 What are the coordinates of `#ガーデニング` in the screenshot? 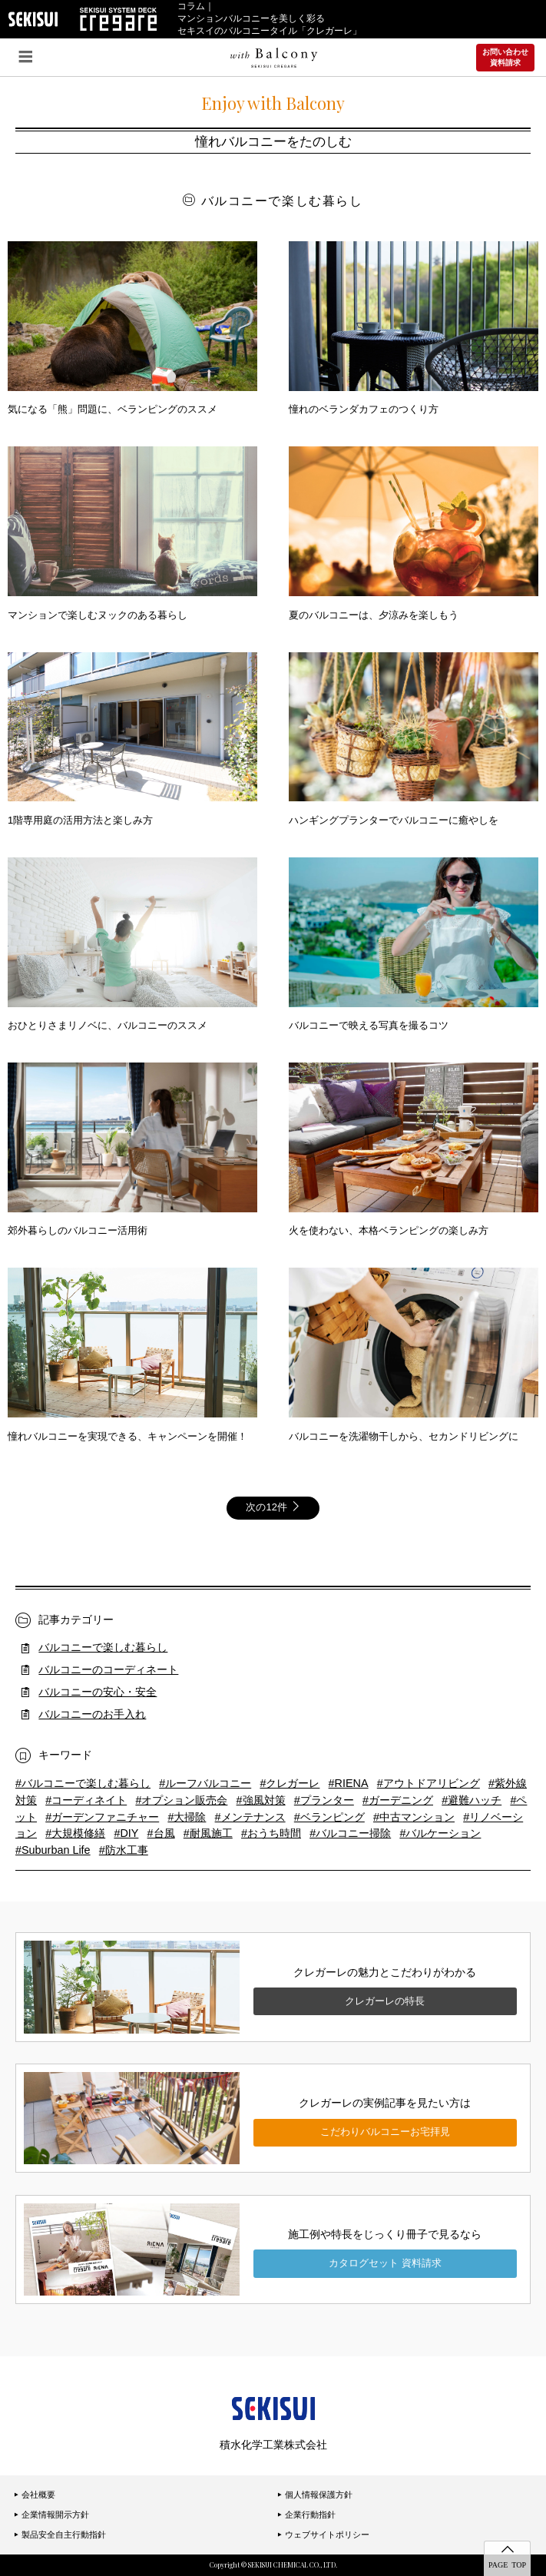 It's located at (397, 1800).